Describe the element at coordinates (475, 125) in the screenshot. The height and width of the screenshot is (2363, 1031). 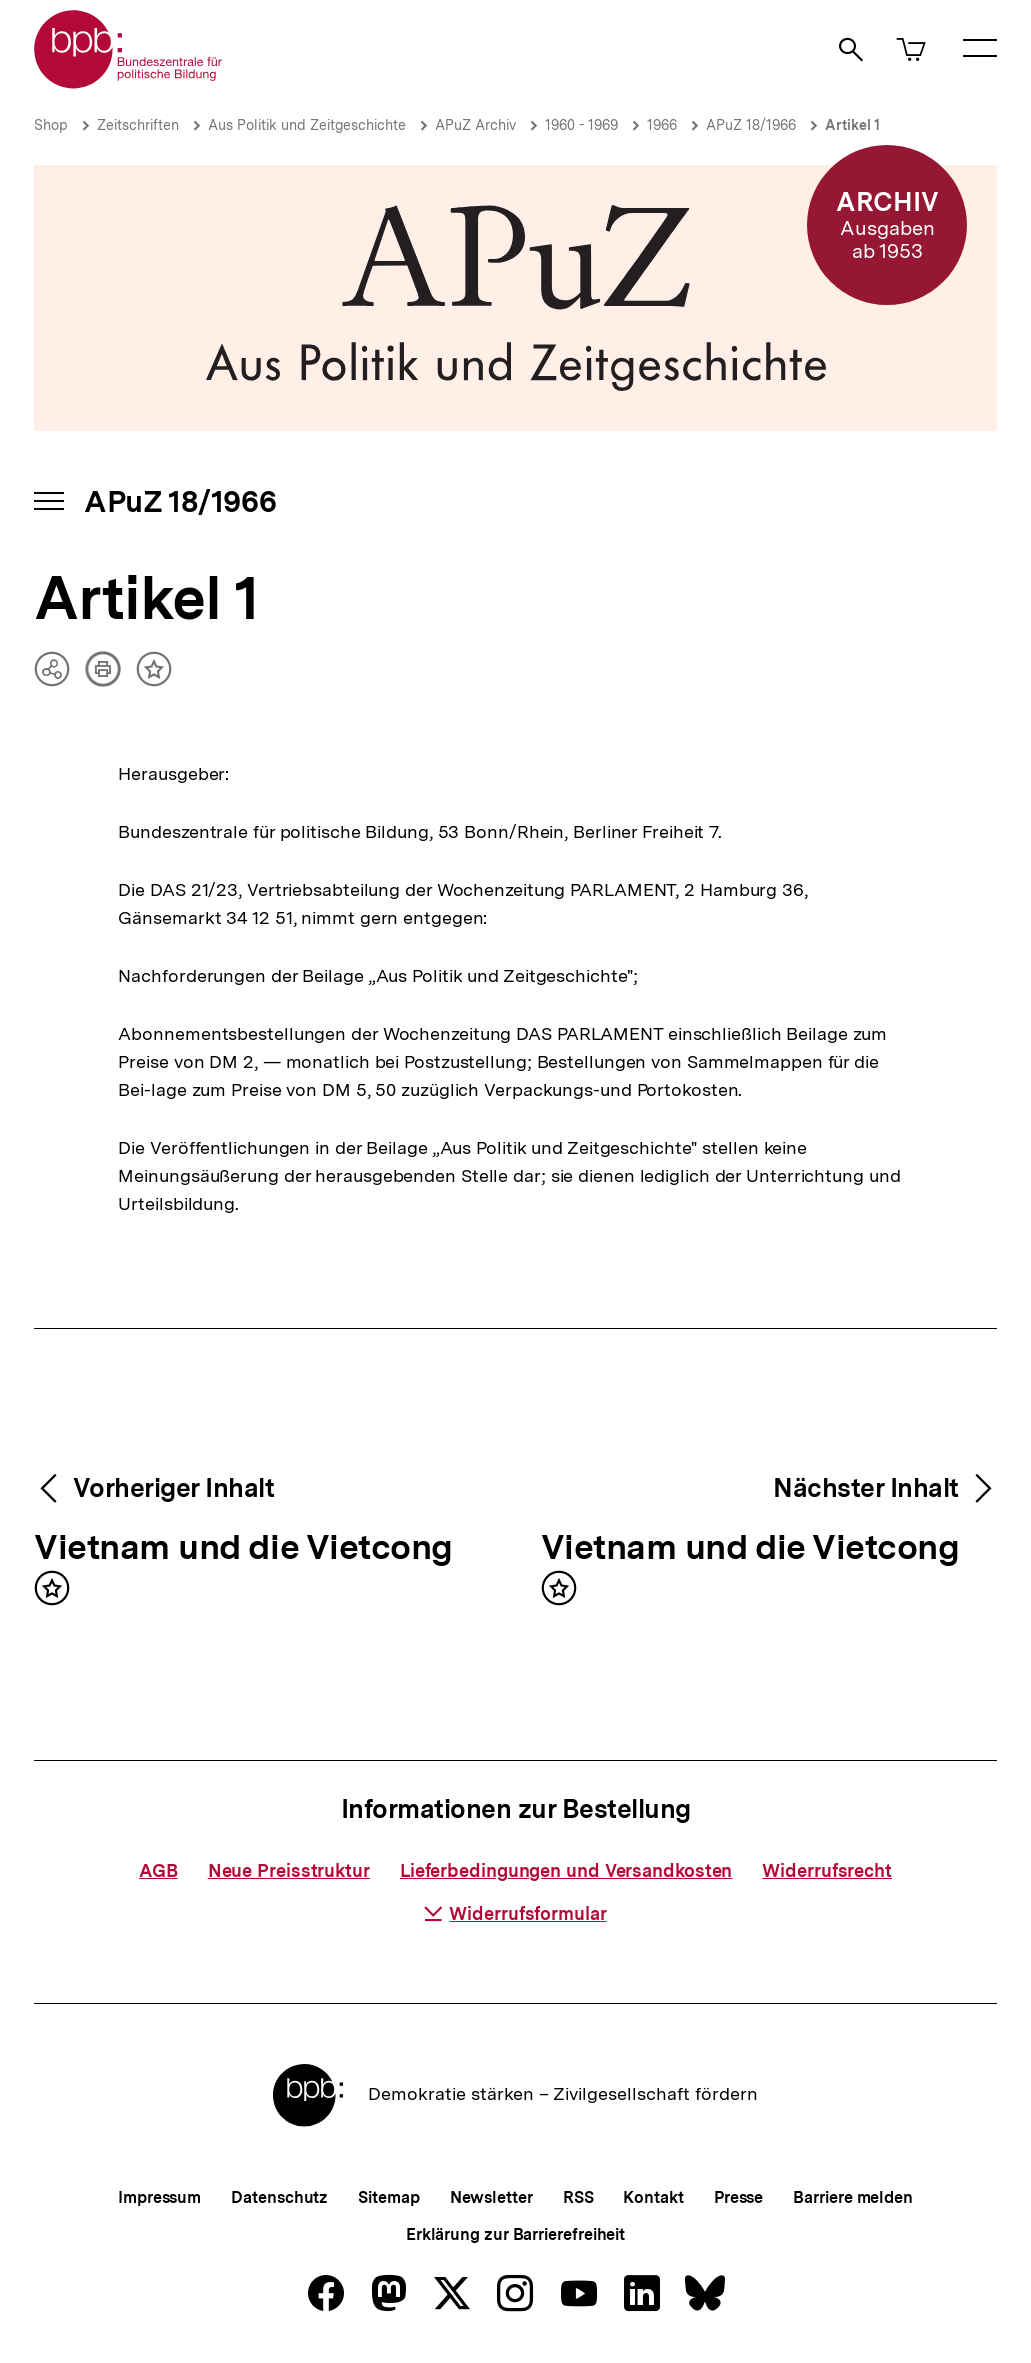
I see `APuZ Archiv` at that location.